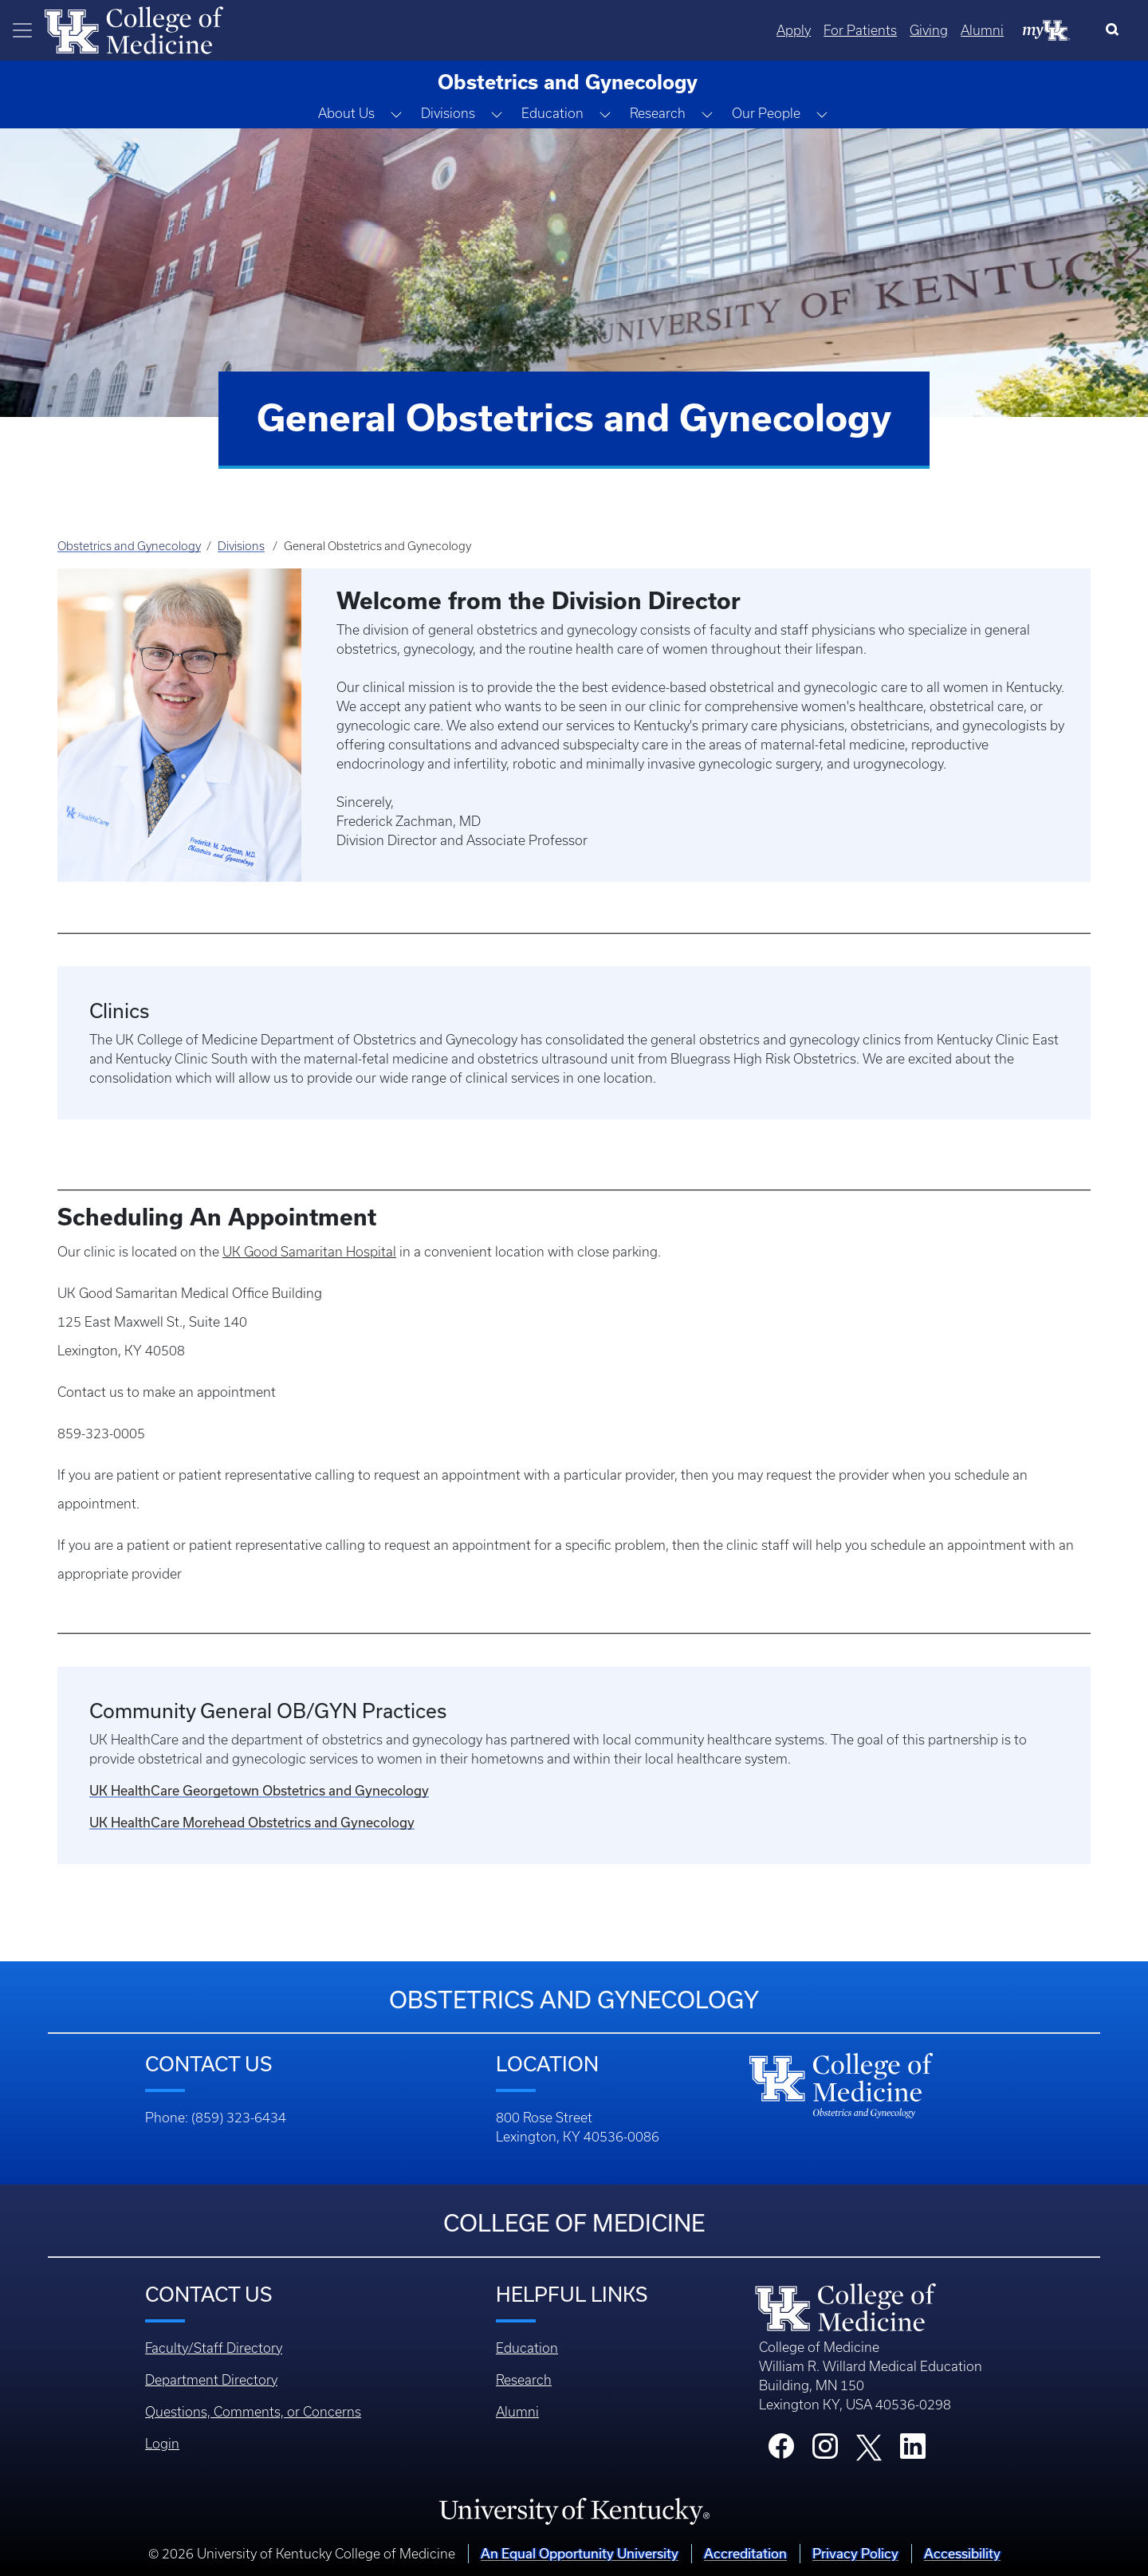 The height and width of the screenshot is (2576, 1148). I want to click on Questions, Comments, or Concerns, so click(253, 2412).